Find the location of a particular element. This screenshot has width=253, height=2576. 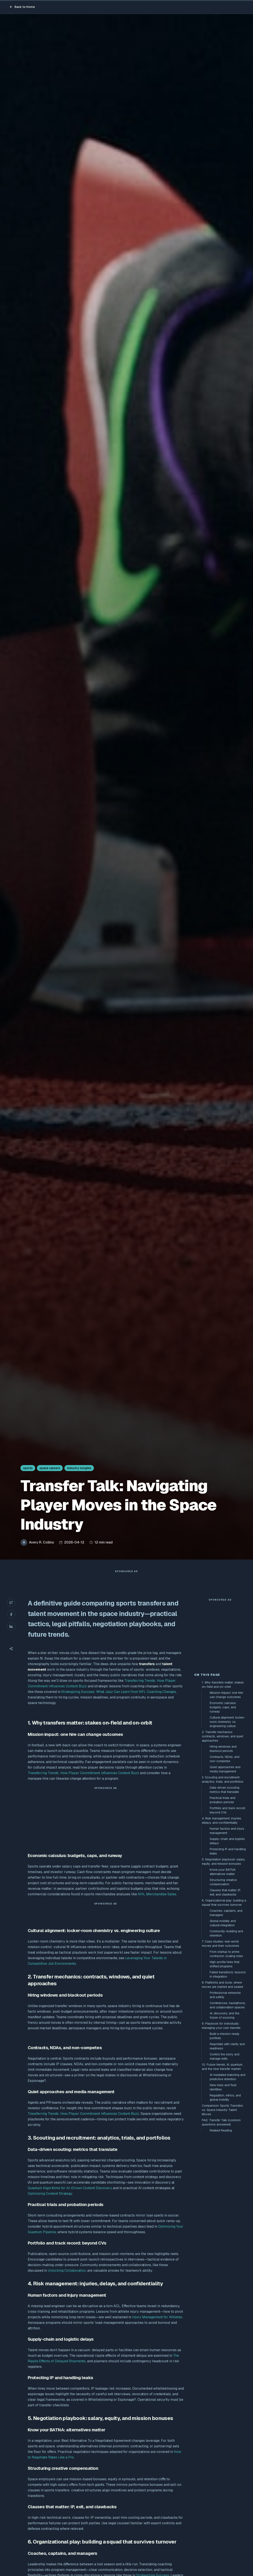

Build a mission-ready portfolio is located at coordinates (225, 2113).